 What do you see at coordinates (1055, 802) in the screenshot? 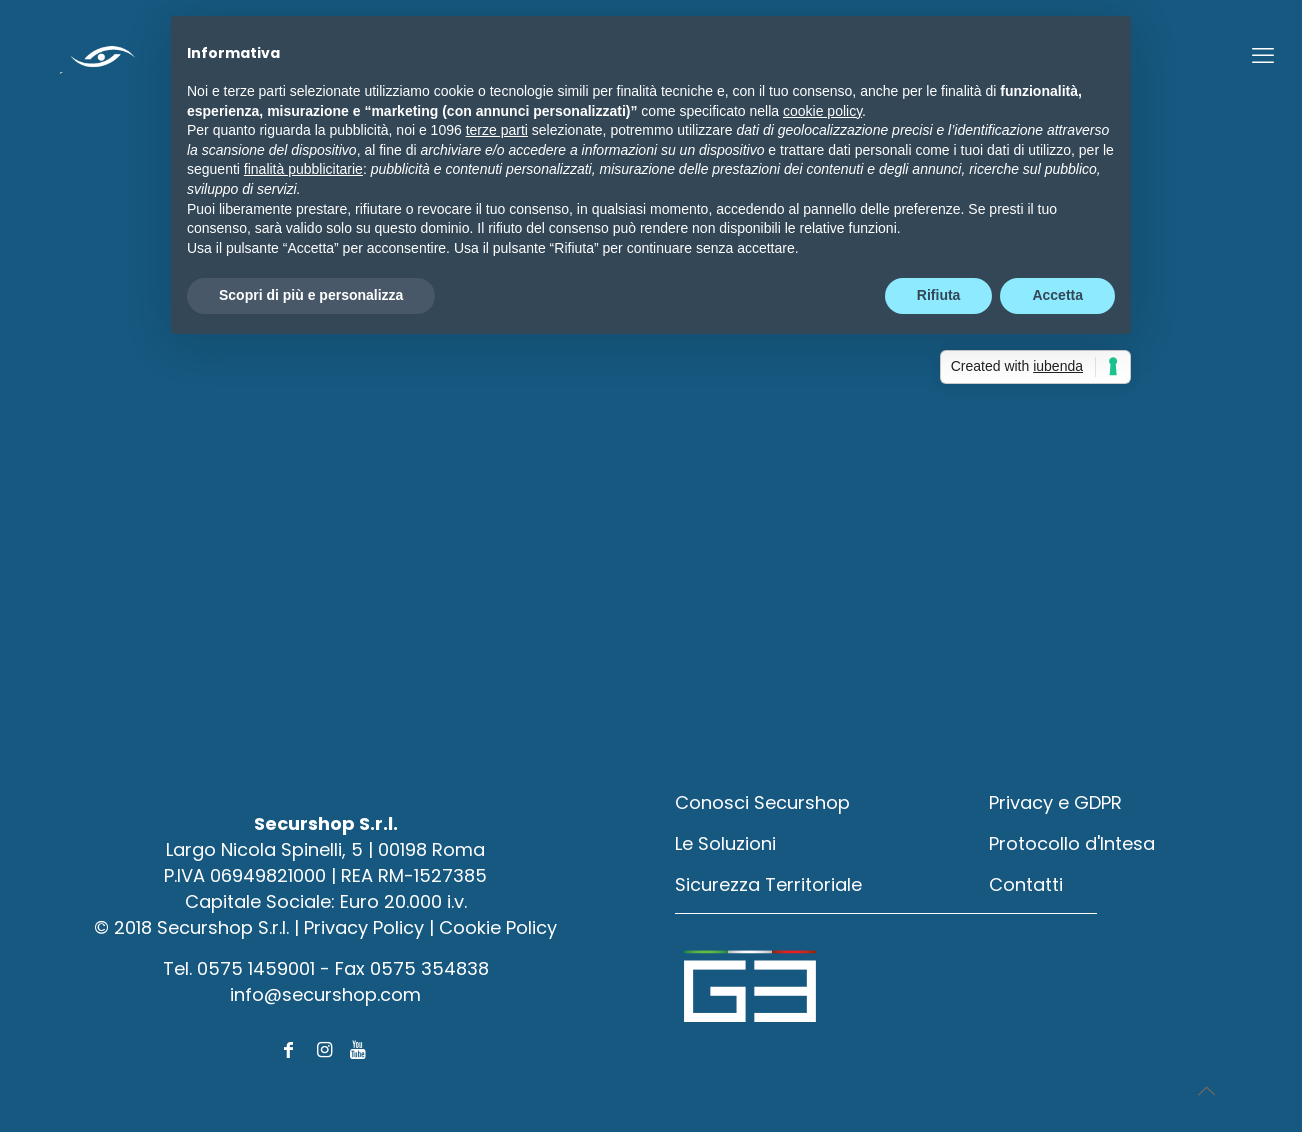
I see `Privacy e GDPR` at bounding box center [1055, 802].